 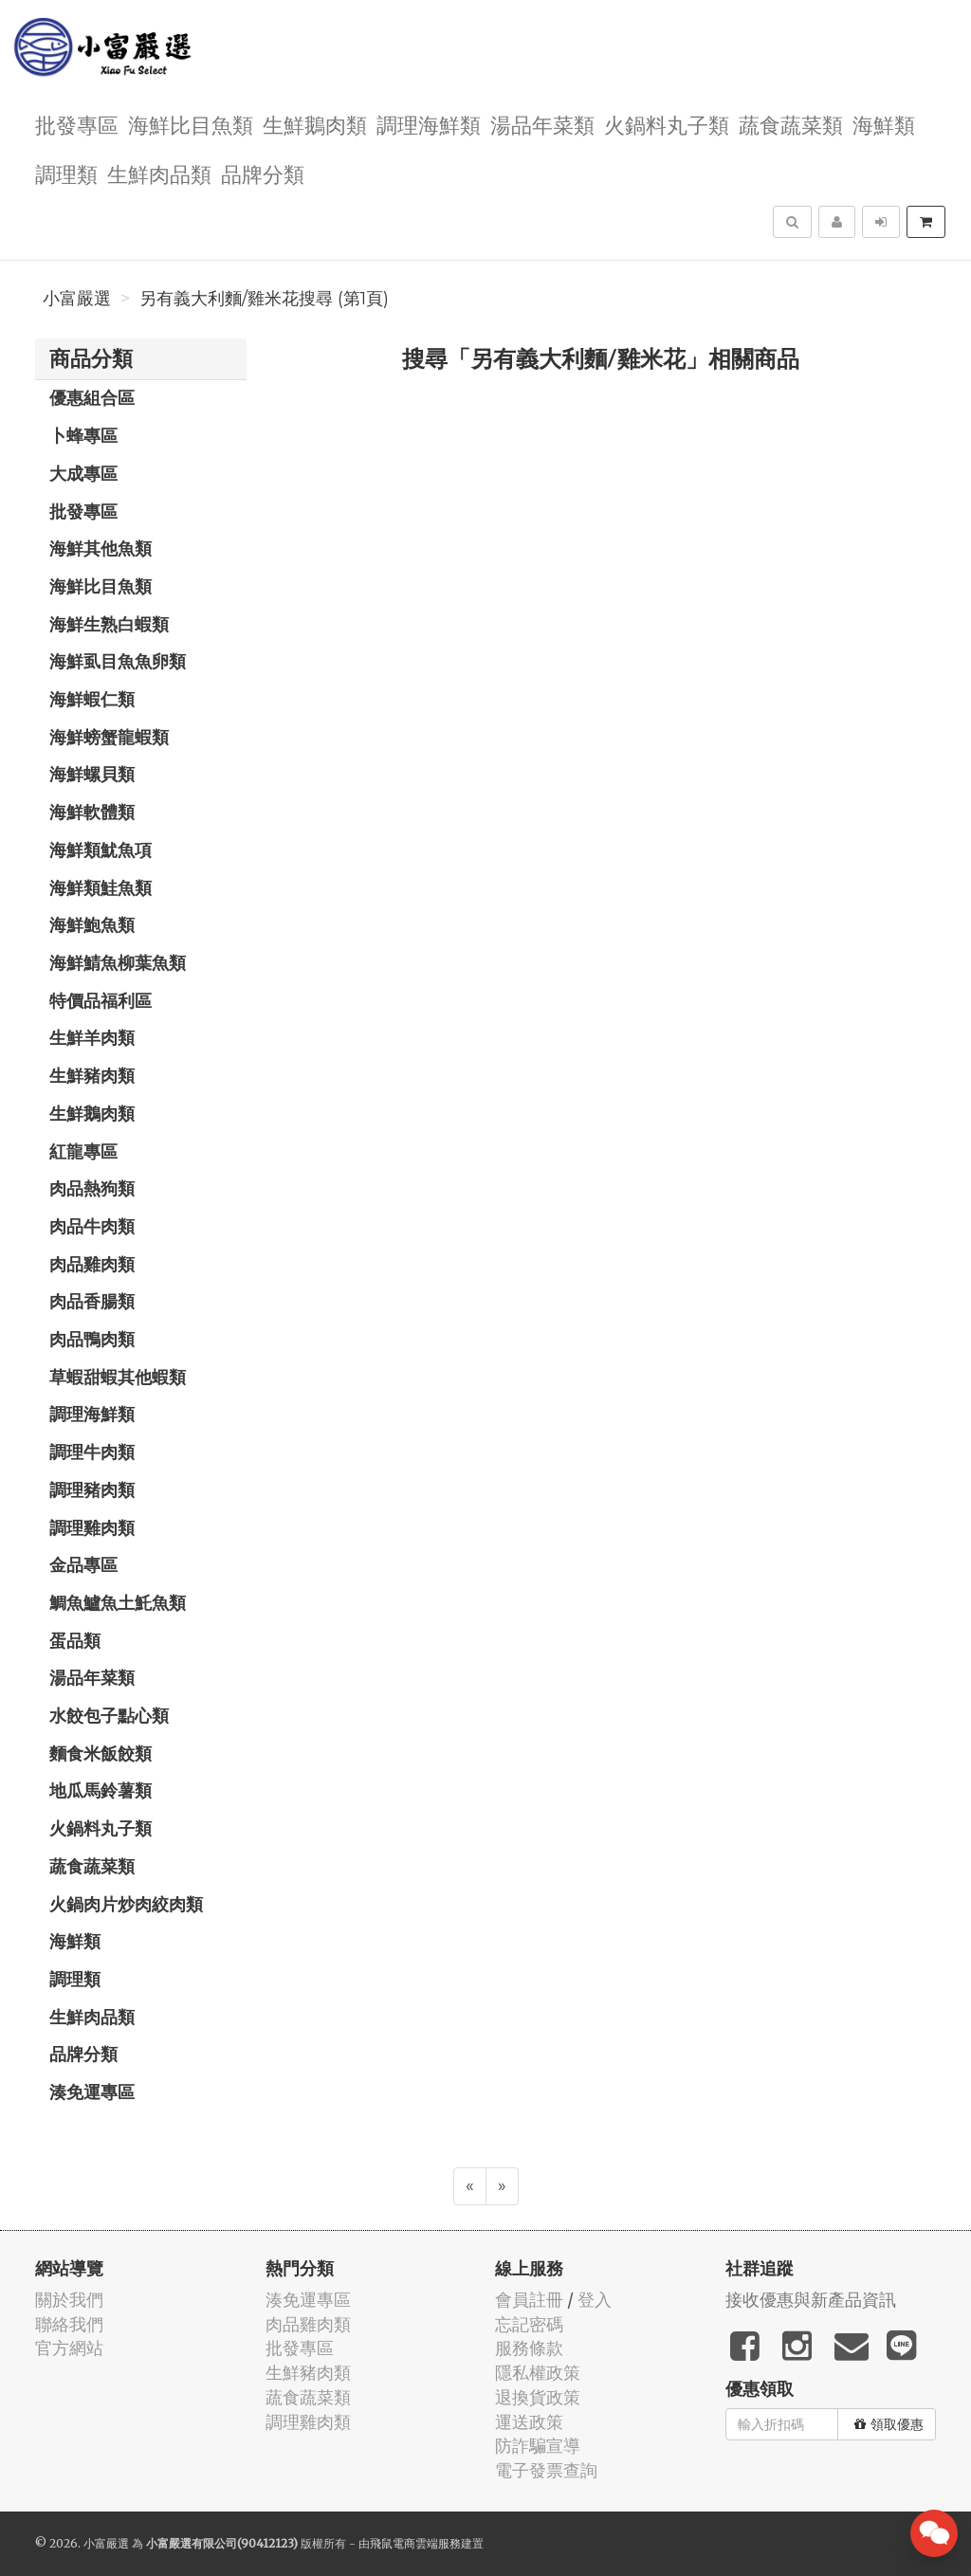 I want to click on 金品專區, so click(x=83, y=1564).